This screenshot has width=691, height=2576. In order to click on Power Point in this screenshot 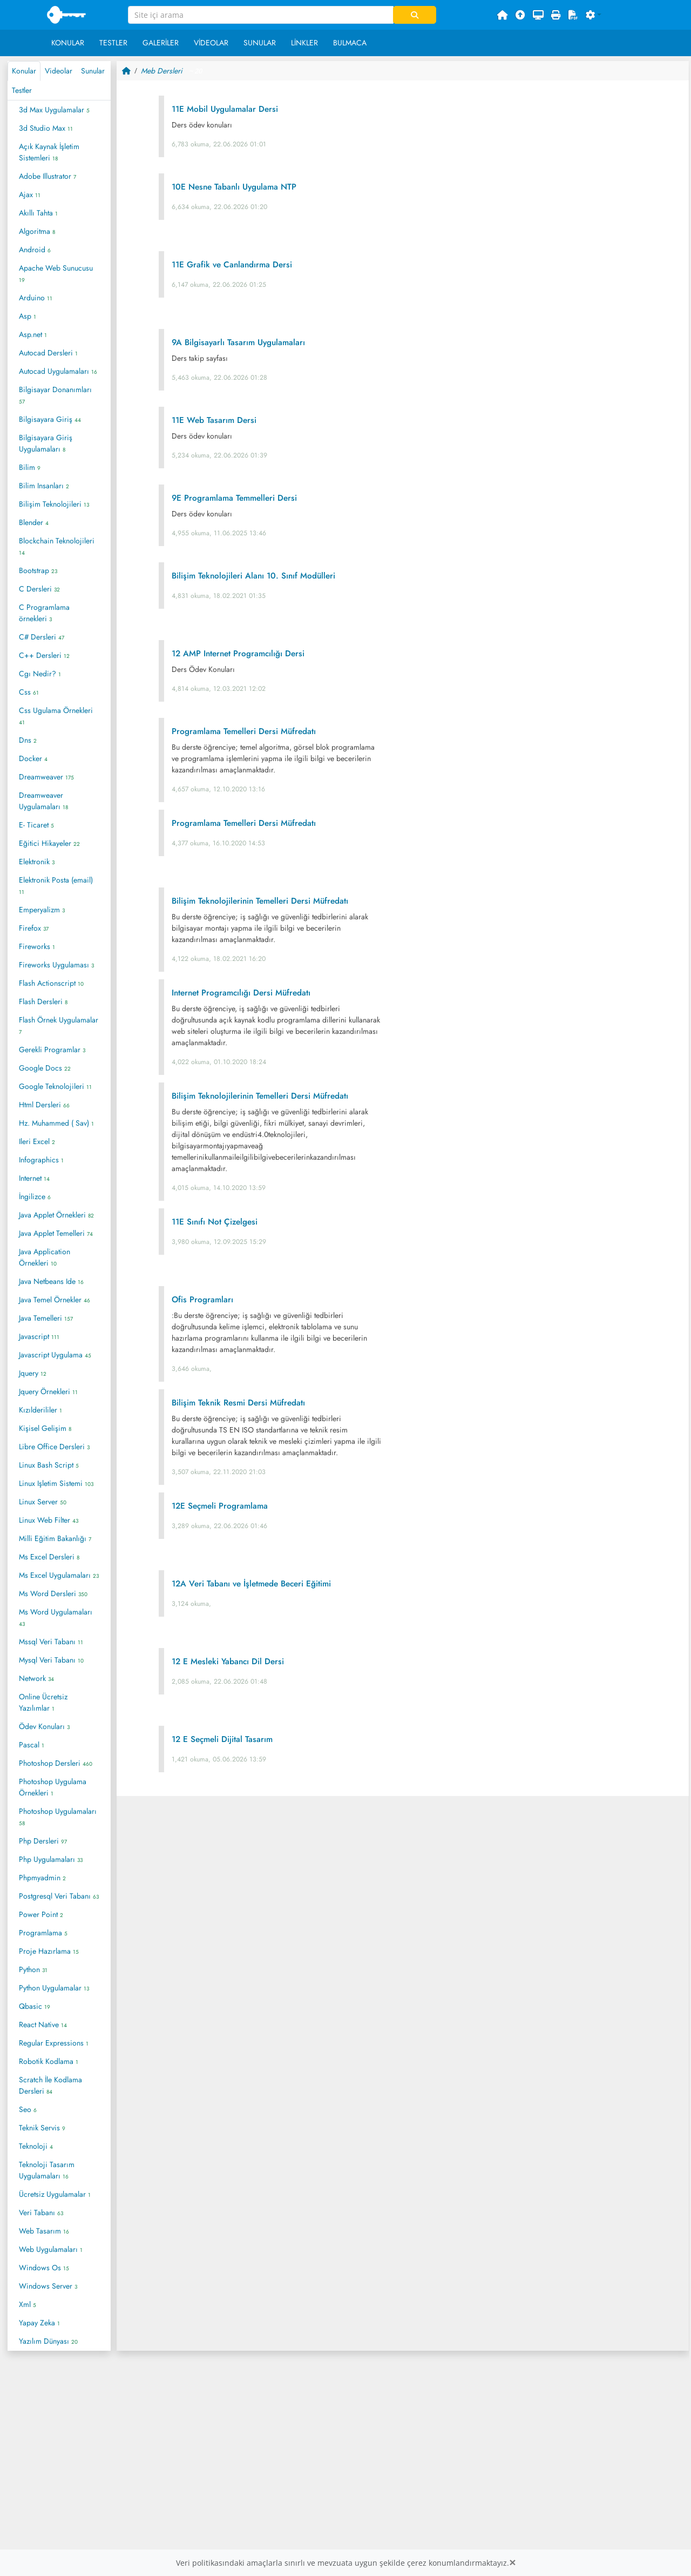, I will do `click(41, 1914)`.